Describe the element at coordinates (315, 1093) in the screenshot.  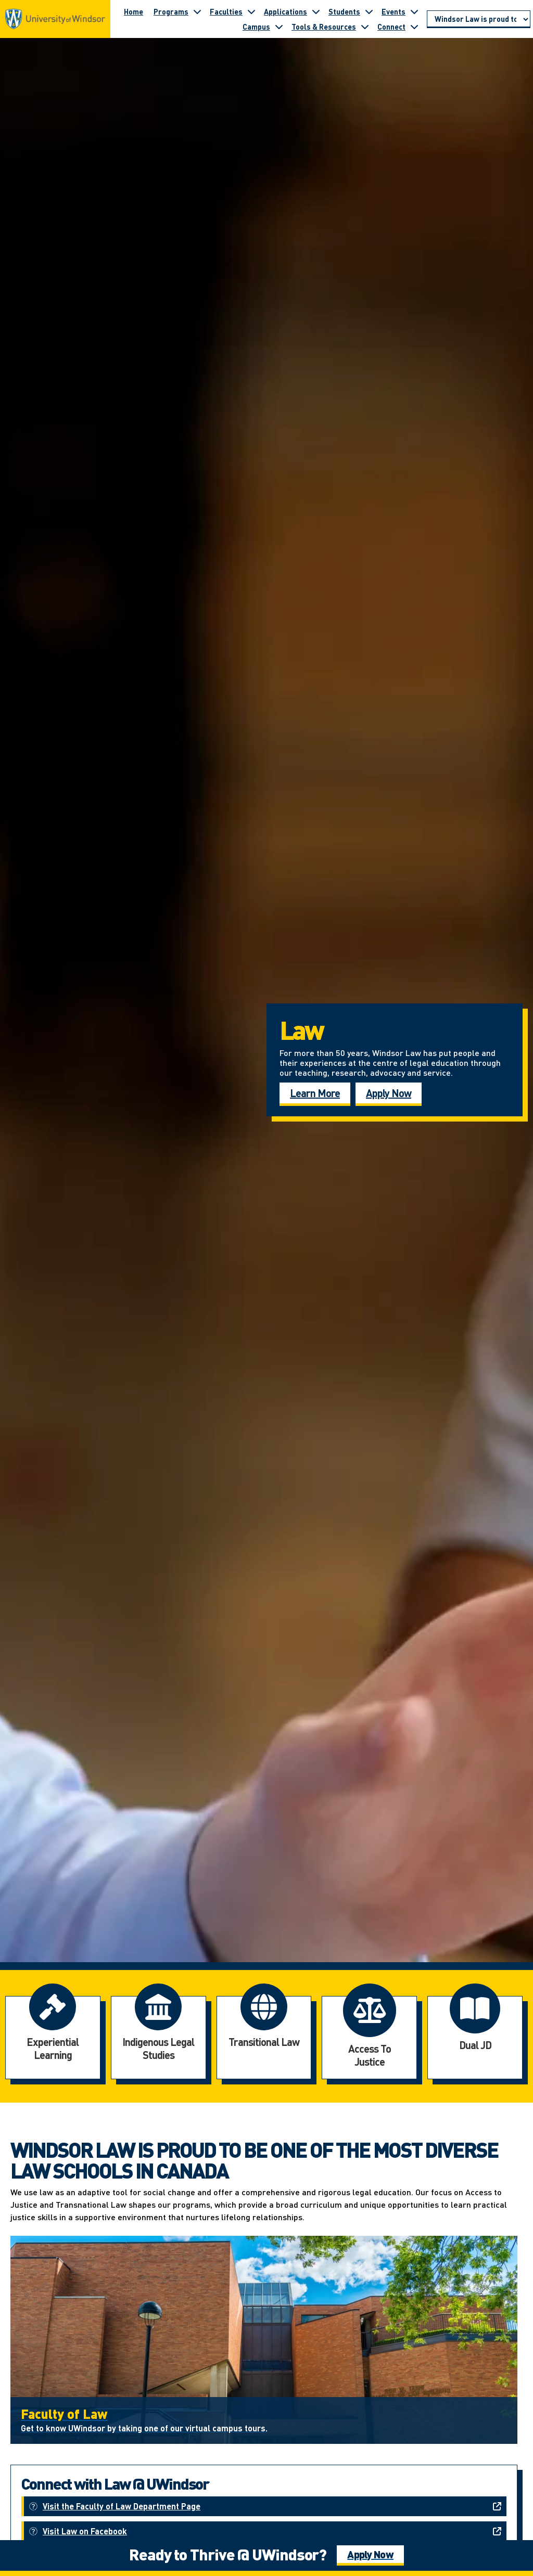
I see `Learn More` at that location.